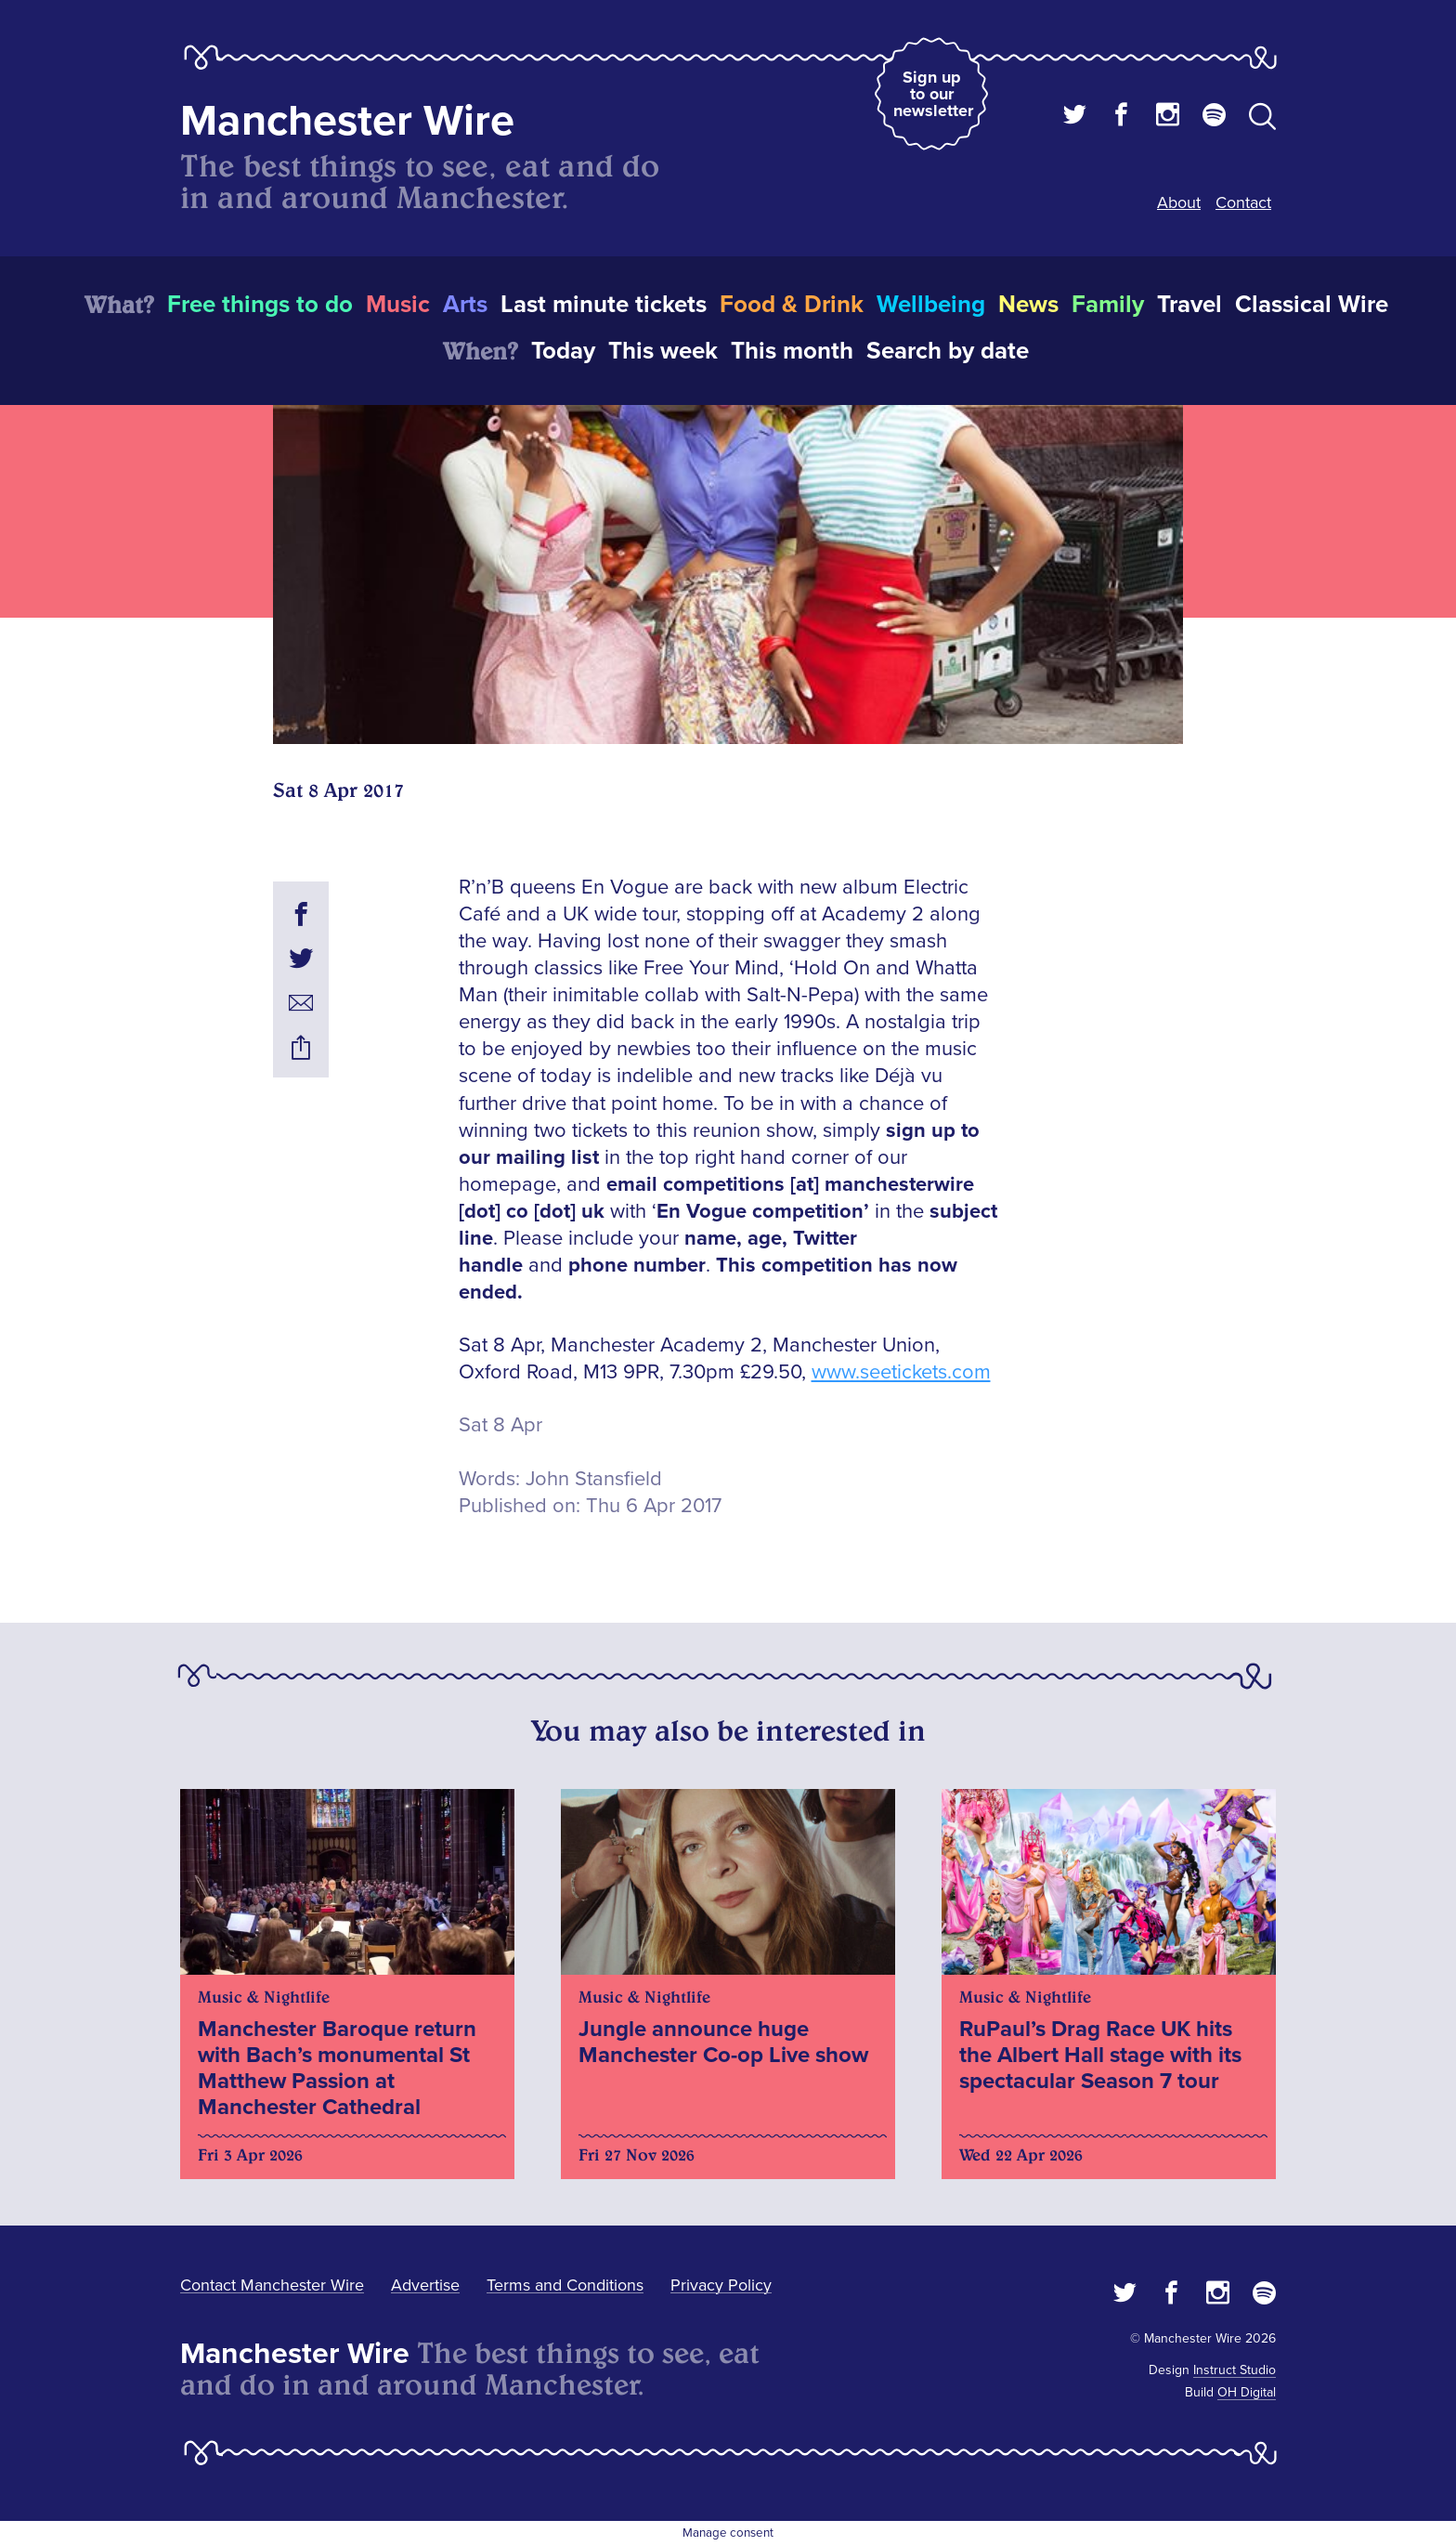 The width and height of the screenshot is (1456, 2546). What do you see at coordinates (721, 2285) in the screenshot?
I see `Privacy Policy` at bounding box center [721, 2285].